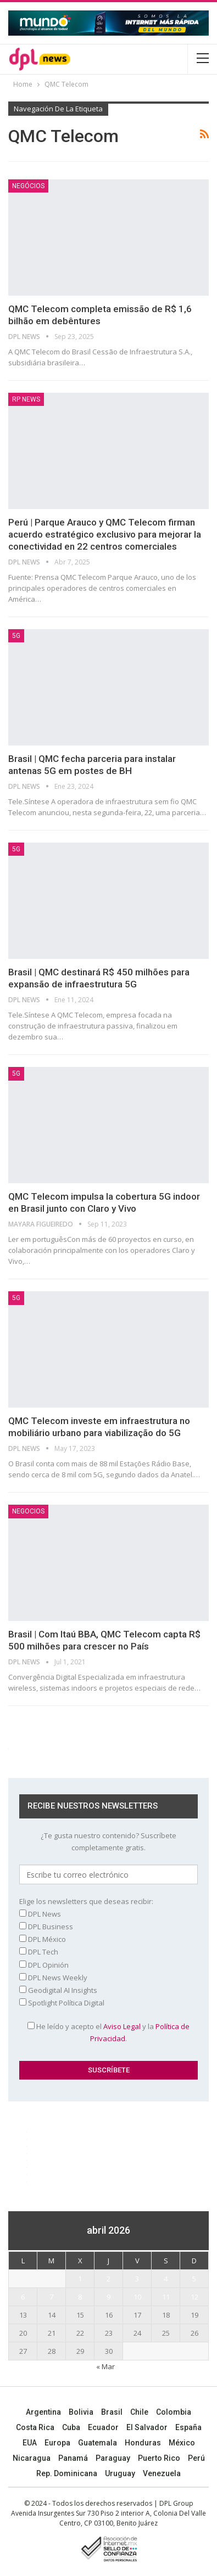  Describe the element at coordinates (188, 2427) in the screenshot. I see `España` at that location.